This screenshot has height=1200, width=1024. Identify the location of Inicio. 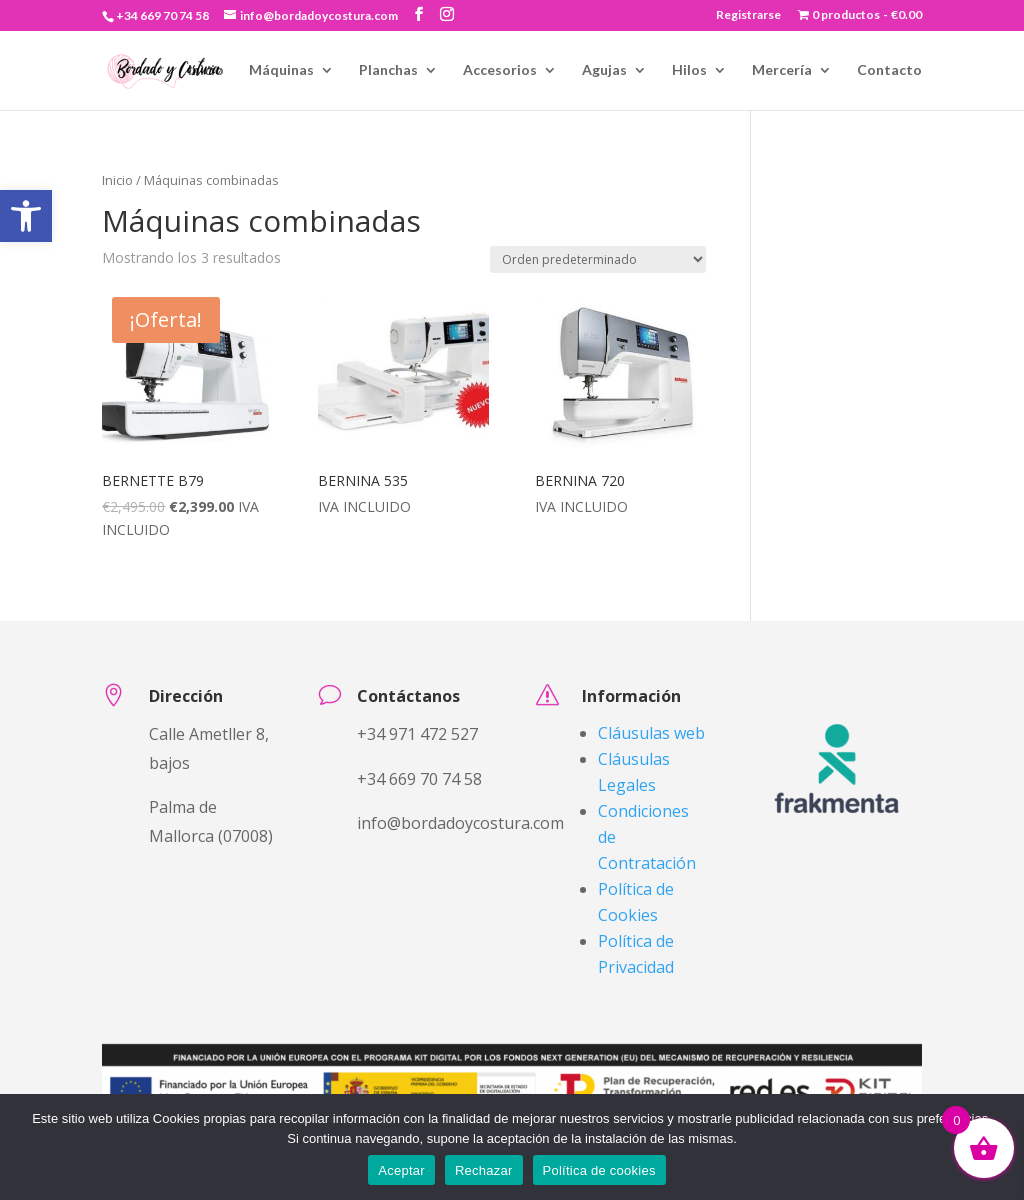
(206, 70).